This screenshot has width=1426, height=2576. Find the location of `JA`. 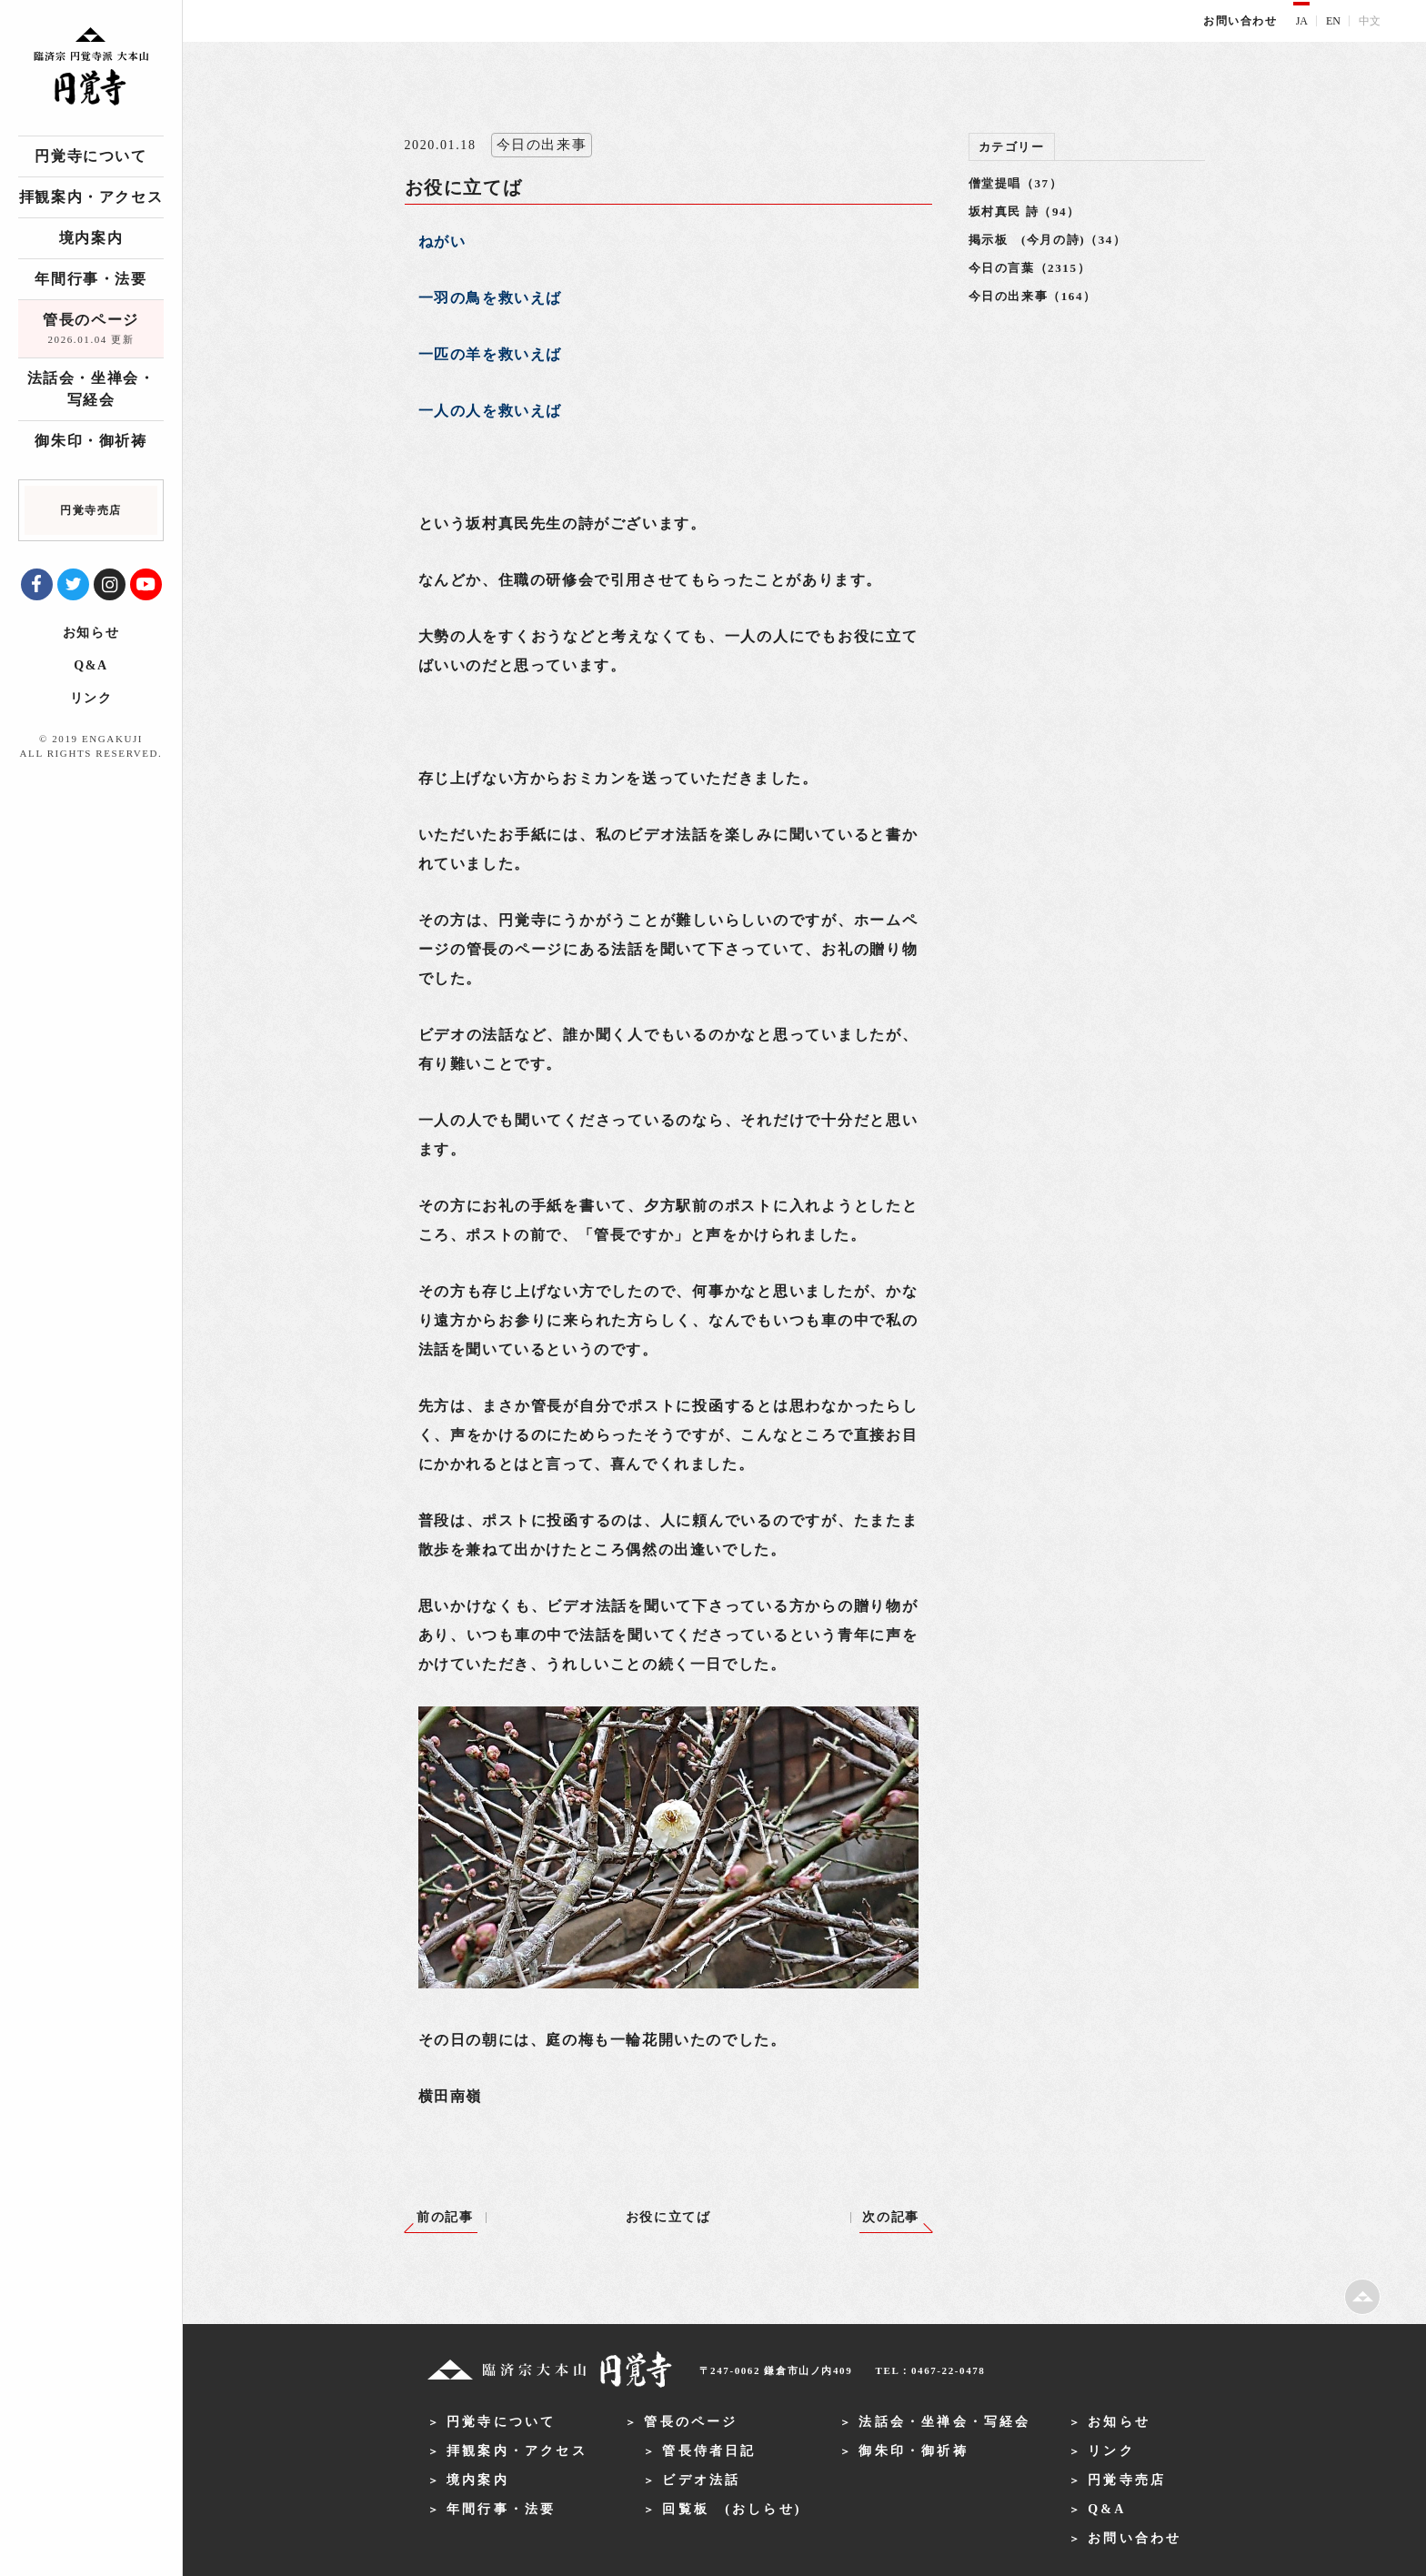

JA is located at coordinates (1302, 21).